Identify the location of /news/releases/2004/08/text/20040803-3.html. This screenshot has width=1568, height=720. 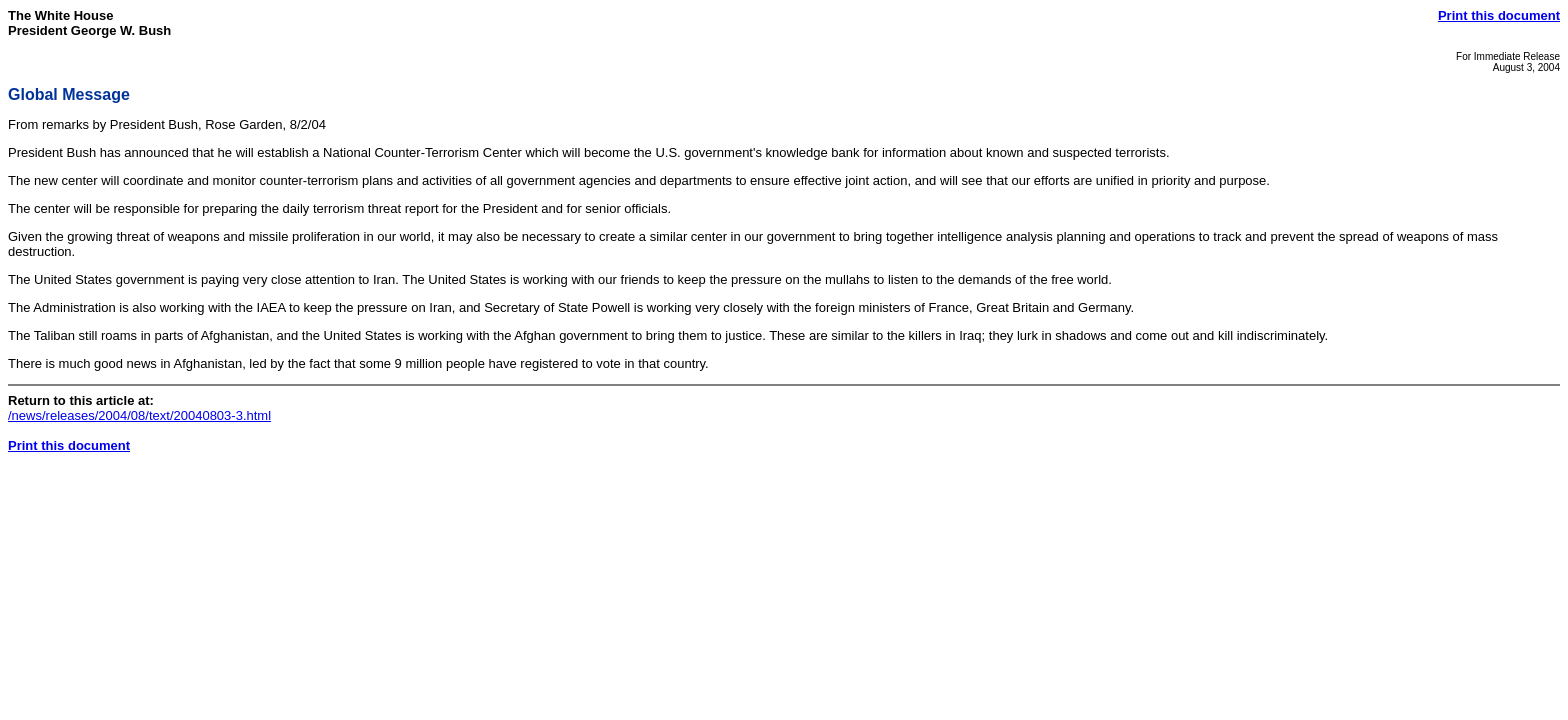
(139, 415).